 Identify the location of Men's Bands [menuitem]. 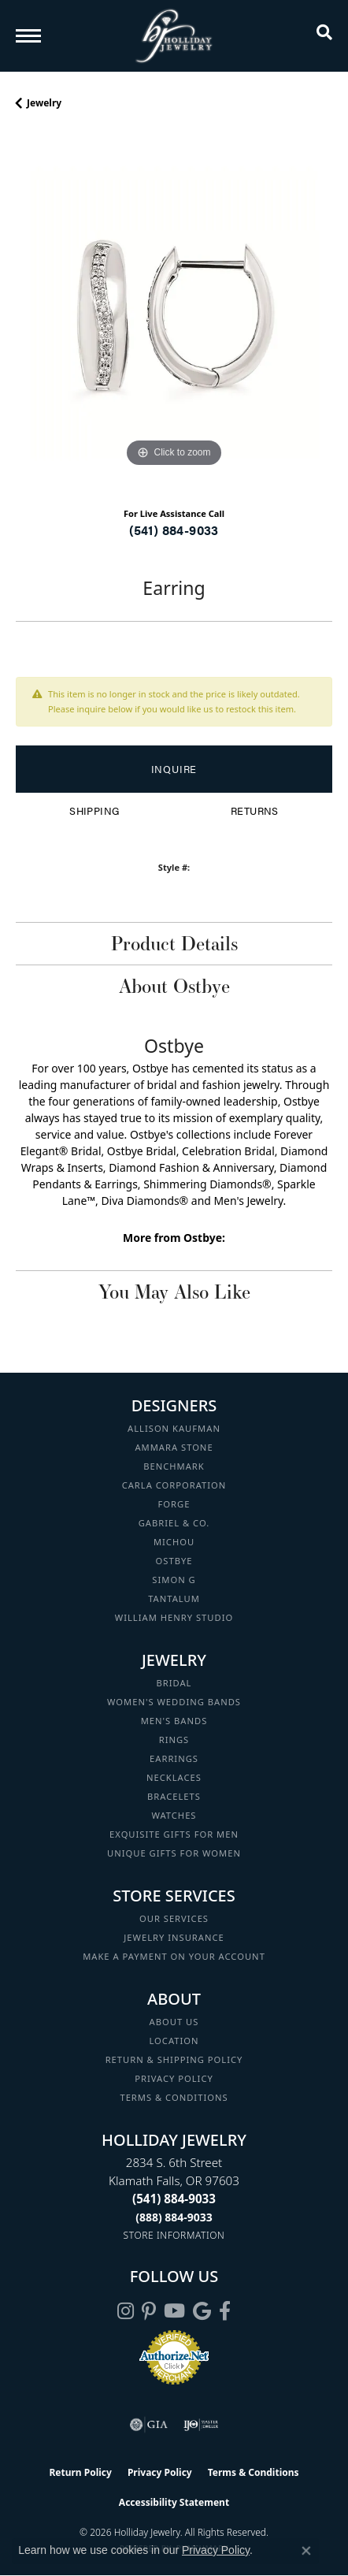
(174, 1721).